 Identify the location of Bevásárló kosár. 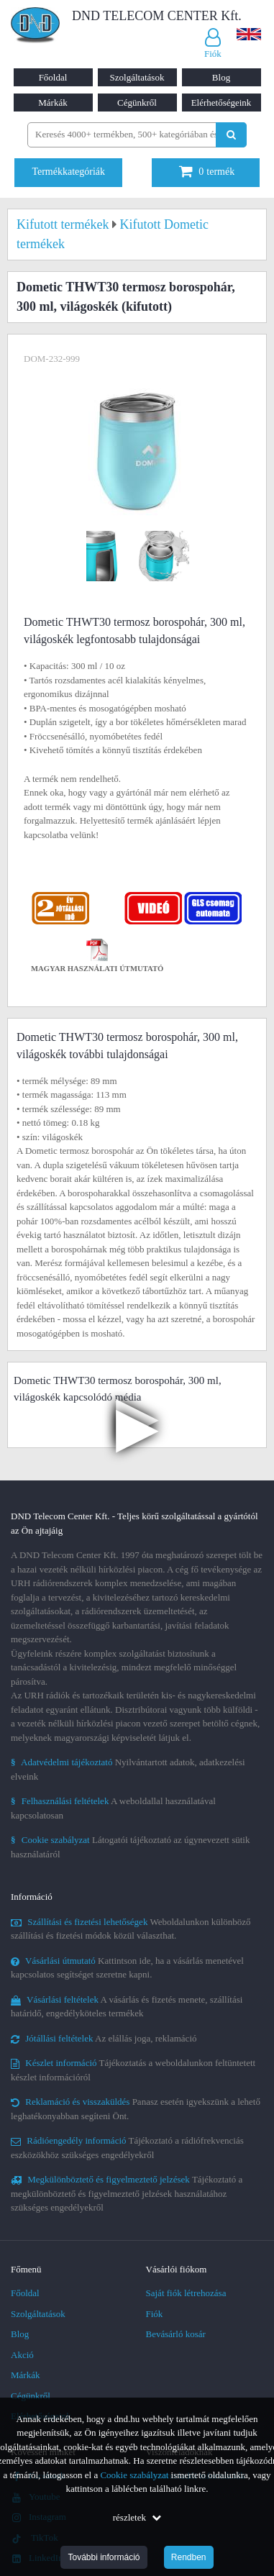
(176, 2334).